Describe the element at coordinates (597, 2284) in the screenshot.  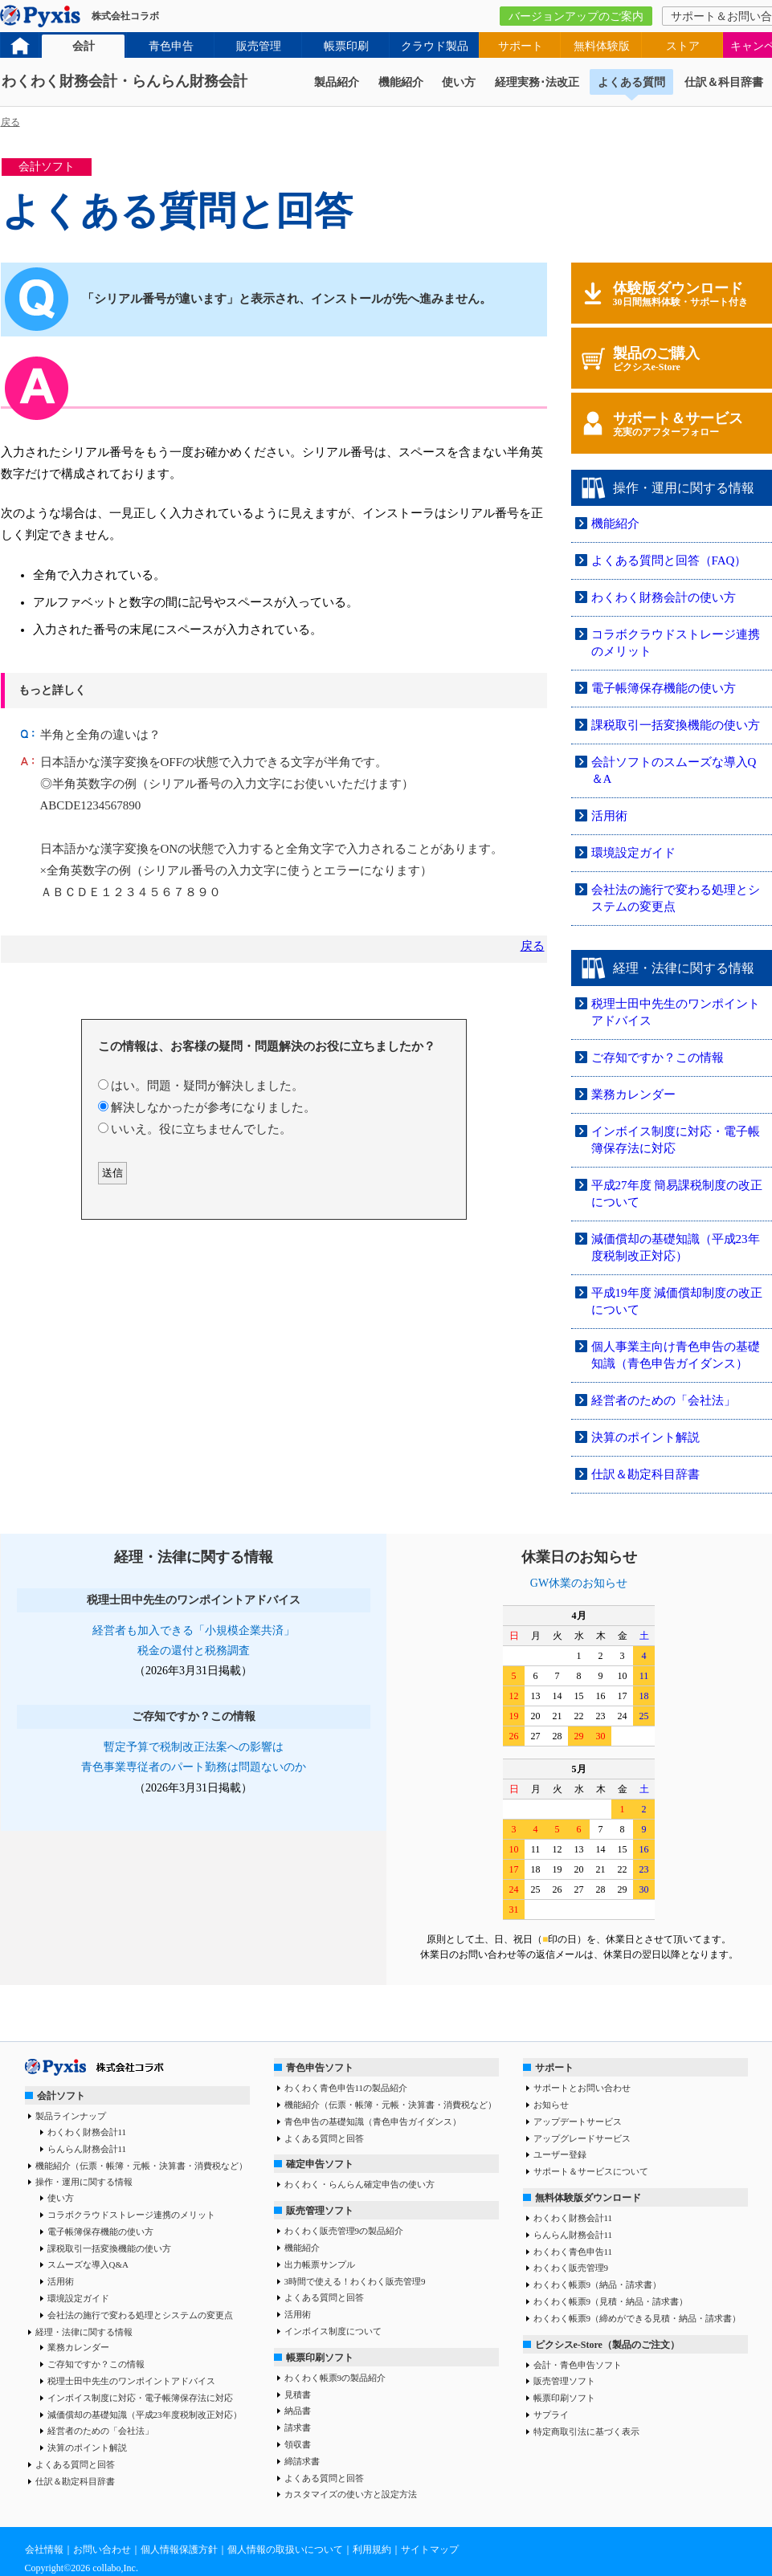
I see `わくわく帳票9（納品・請求書）` at that location.